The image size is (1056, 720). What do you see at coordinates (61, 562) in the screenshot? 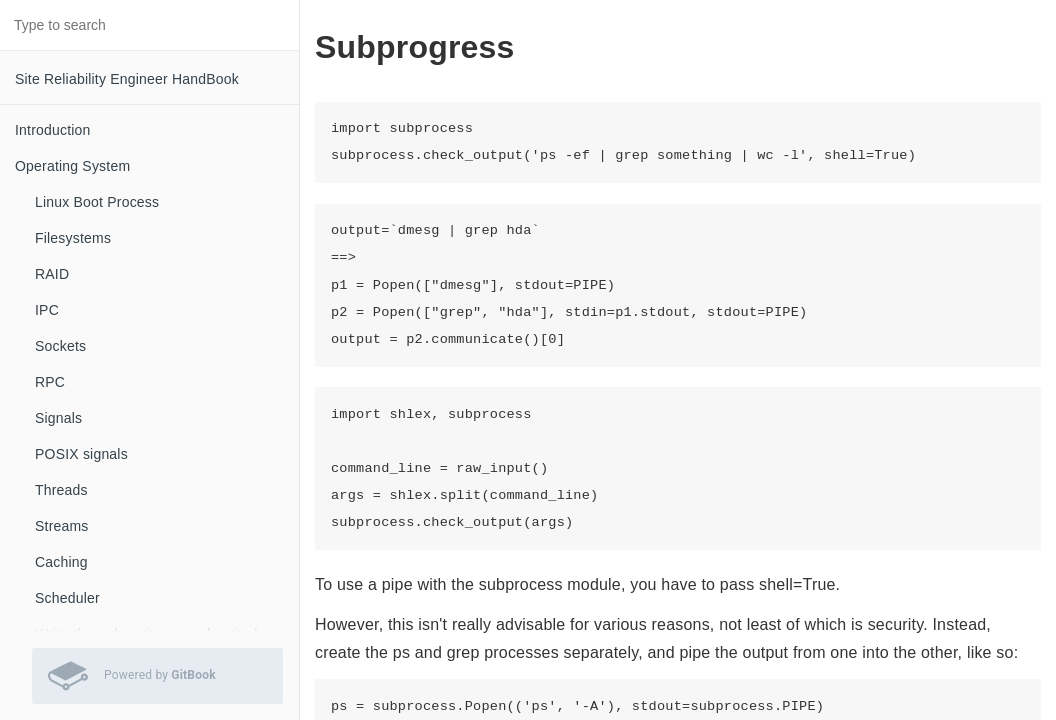
I see `Caching` at bounding box center [61, 562].